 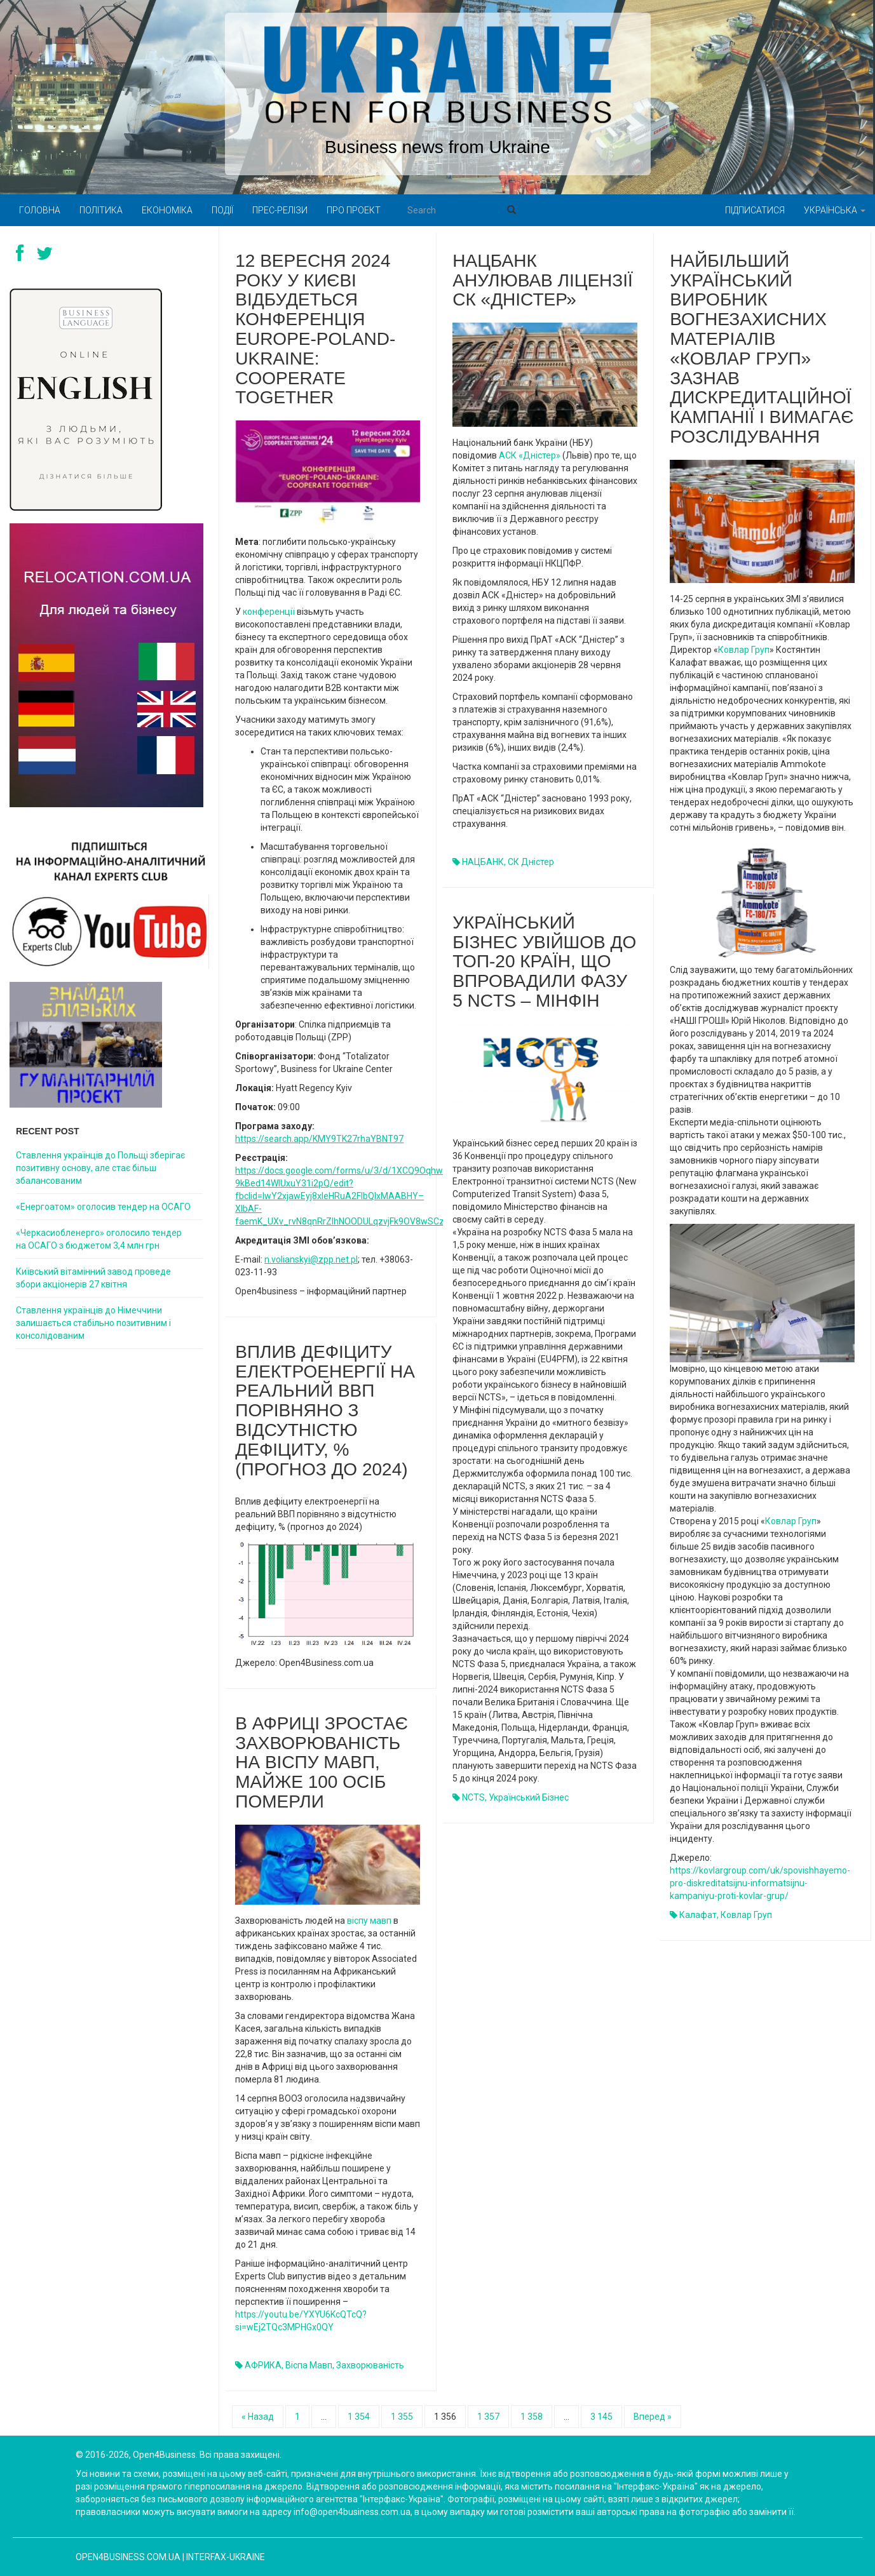 I want to click on Вплив дефіциту електроенергії на реальний ВВП порівняно з відсутністю дефіциту, % (прогноз до 2024), so click(x=325, y=1410).